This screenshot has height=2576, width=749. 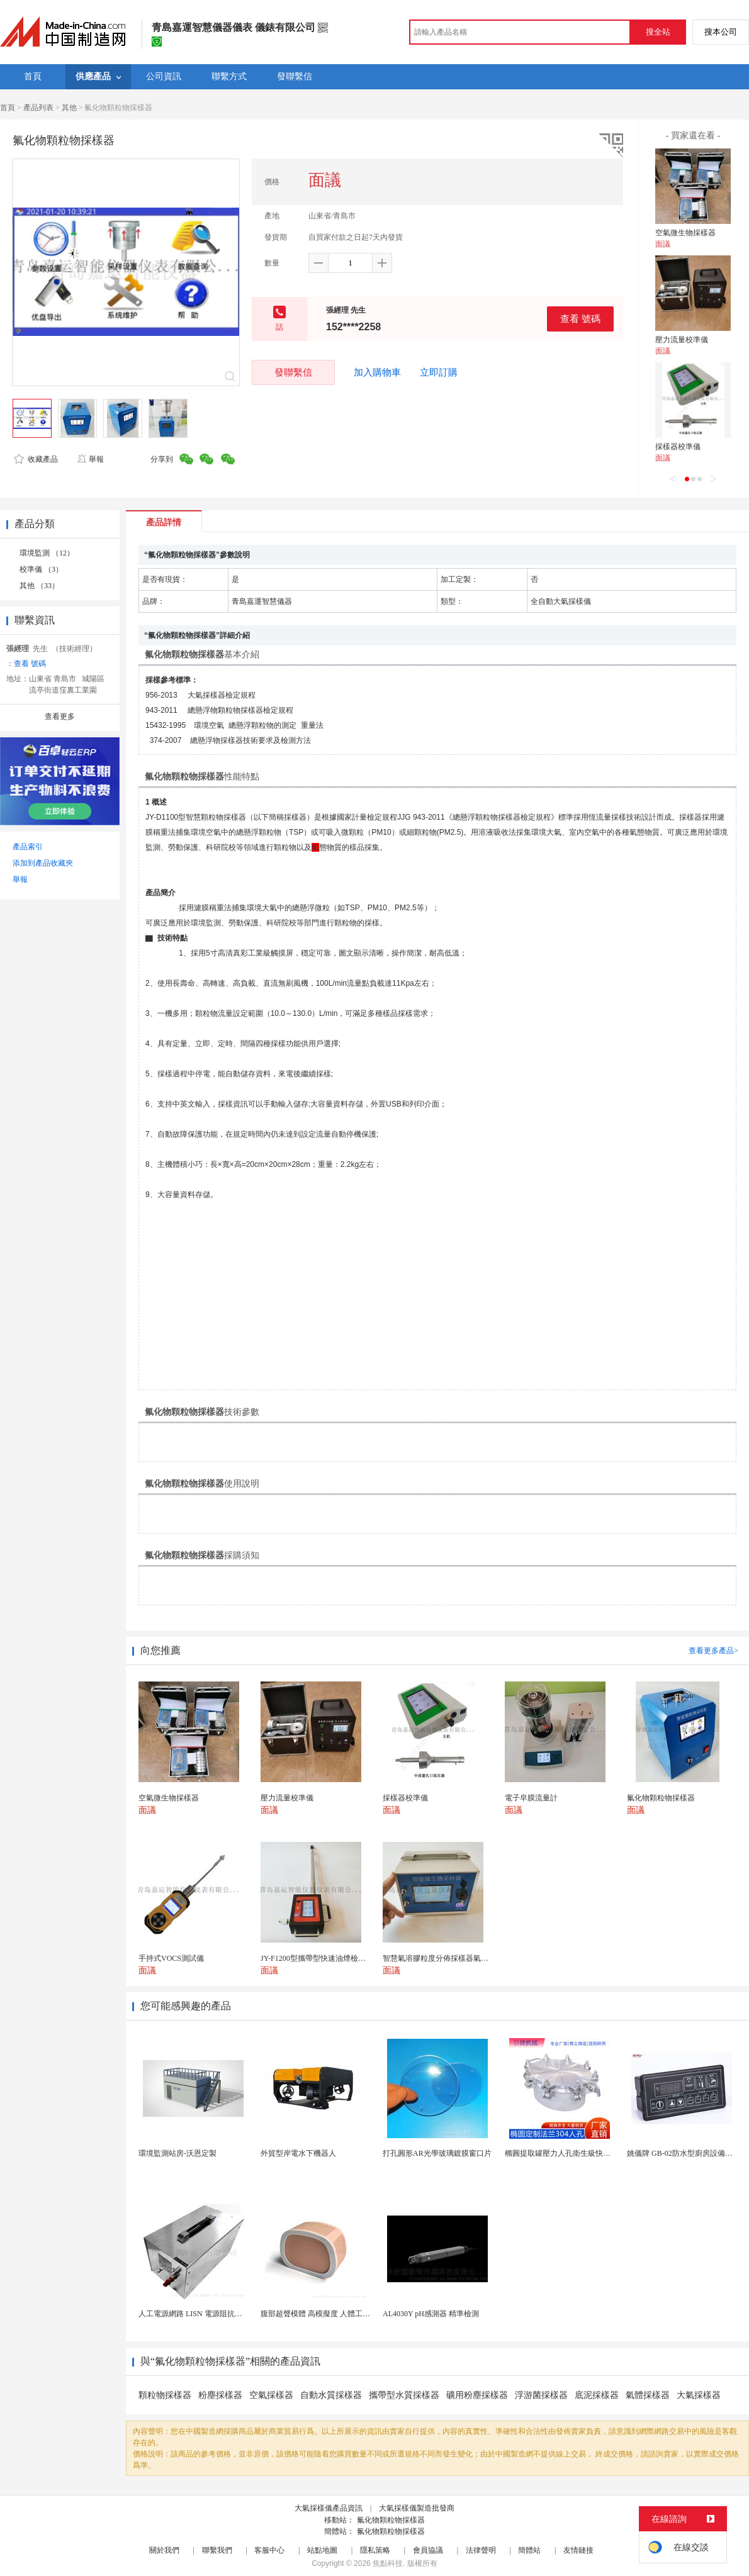 What do you see at coordinates (439, 372) in the screenshot?
I see `立即訂購` at bounding box center [439, 372].